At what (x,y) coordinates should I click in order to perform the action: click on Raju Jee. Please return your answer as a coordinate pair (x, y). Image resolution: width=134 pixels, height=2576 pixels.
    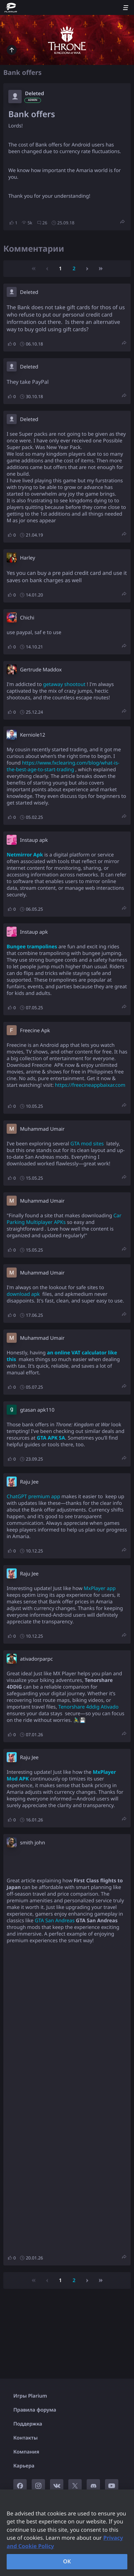
    Looking at the image, I should click on (29, 1482).